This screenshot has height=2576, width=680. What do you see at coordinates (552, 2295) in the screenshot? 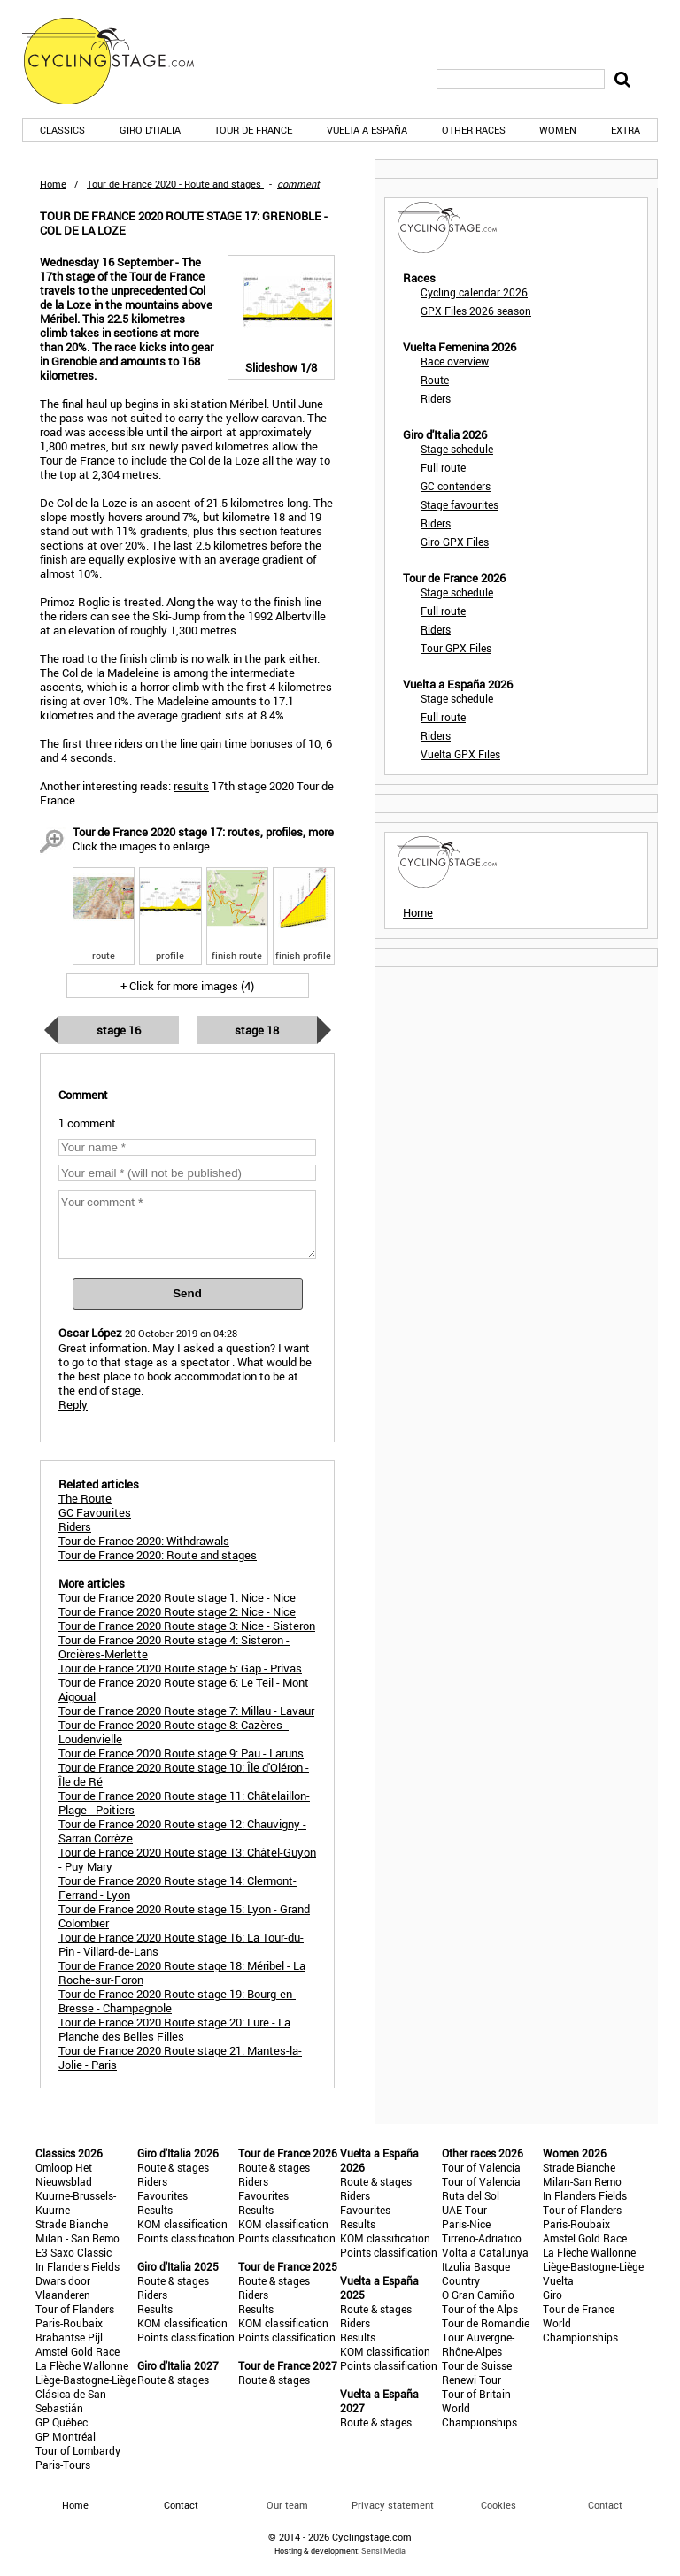
I see `Giro` at bounding box center [552, 2295].